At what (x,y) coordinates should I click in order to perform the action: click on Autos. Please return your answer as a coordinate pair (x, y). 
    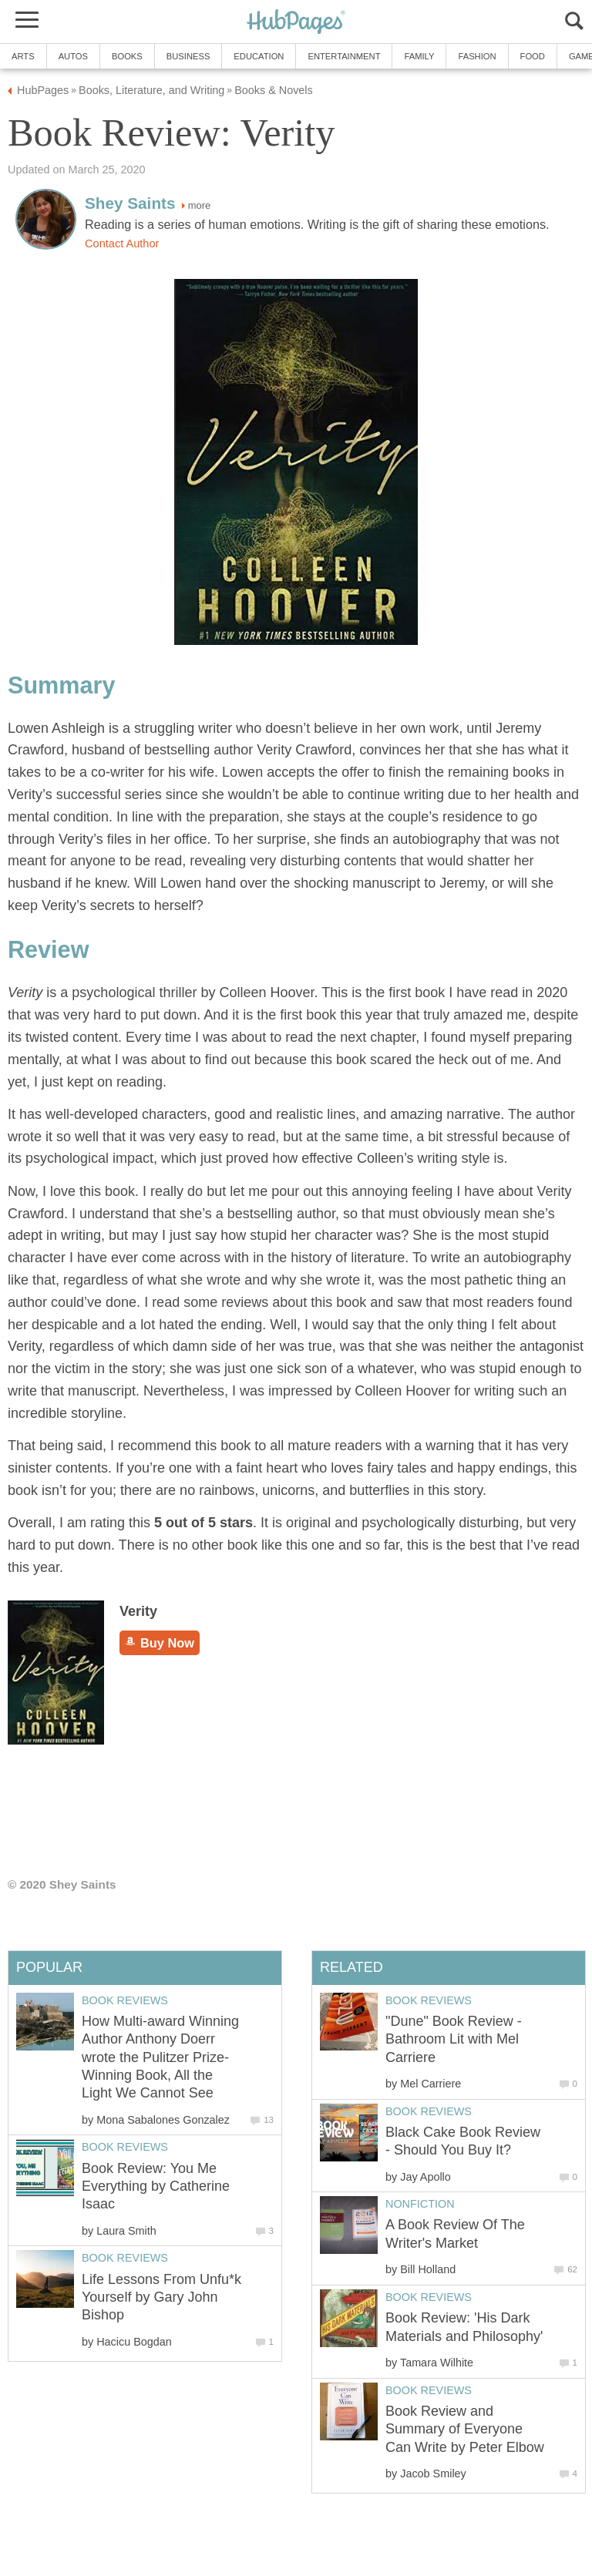
    Looking at the image, I should click on (73, 56).